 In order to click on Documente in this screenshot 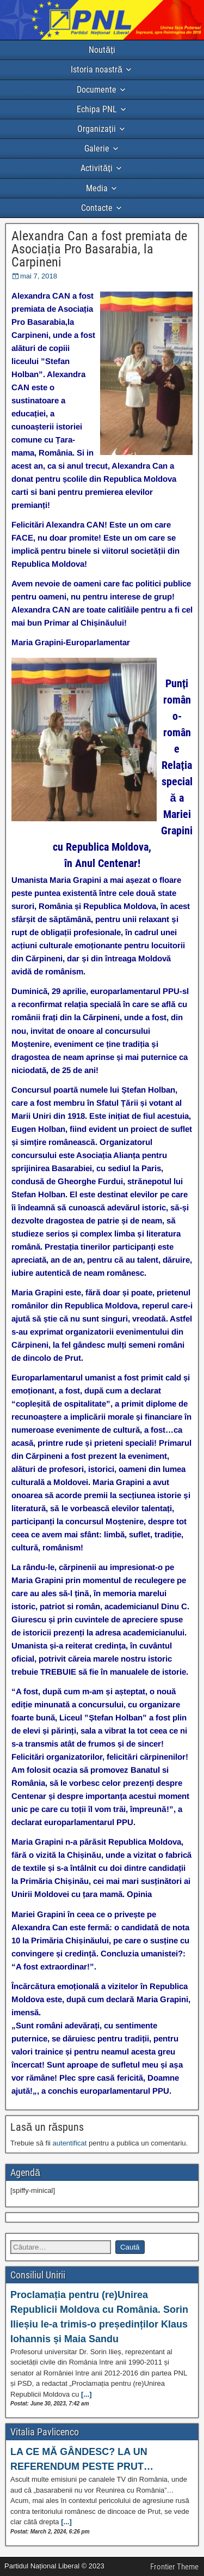, I will do `click(96, 89)`.